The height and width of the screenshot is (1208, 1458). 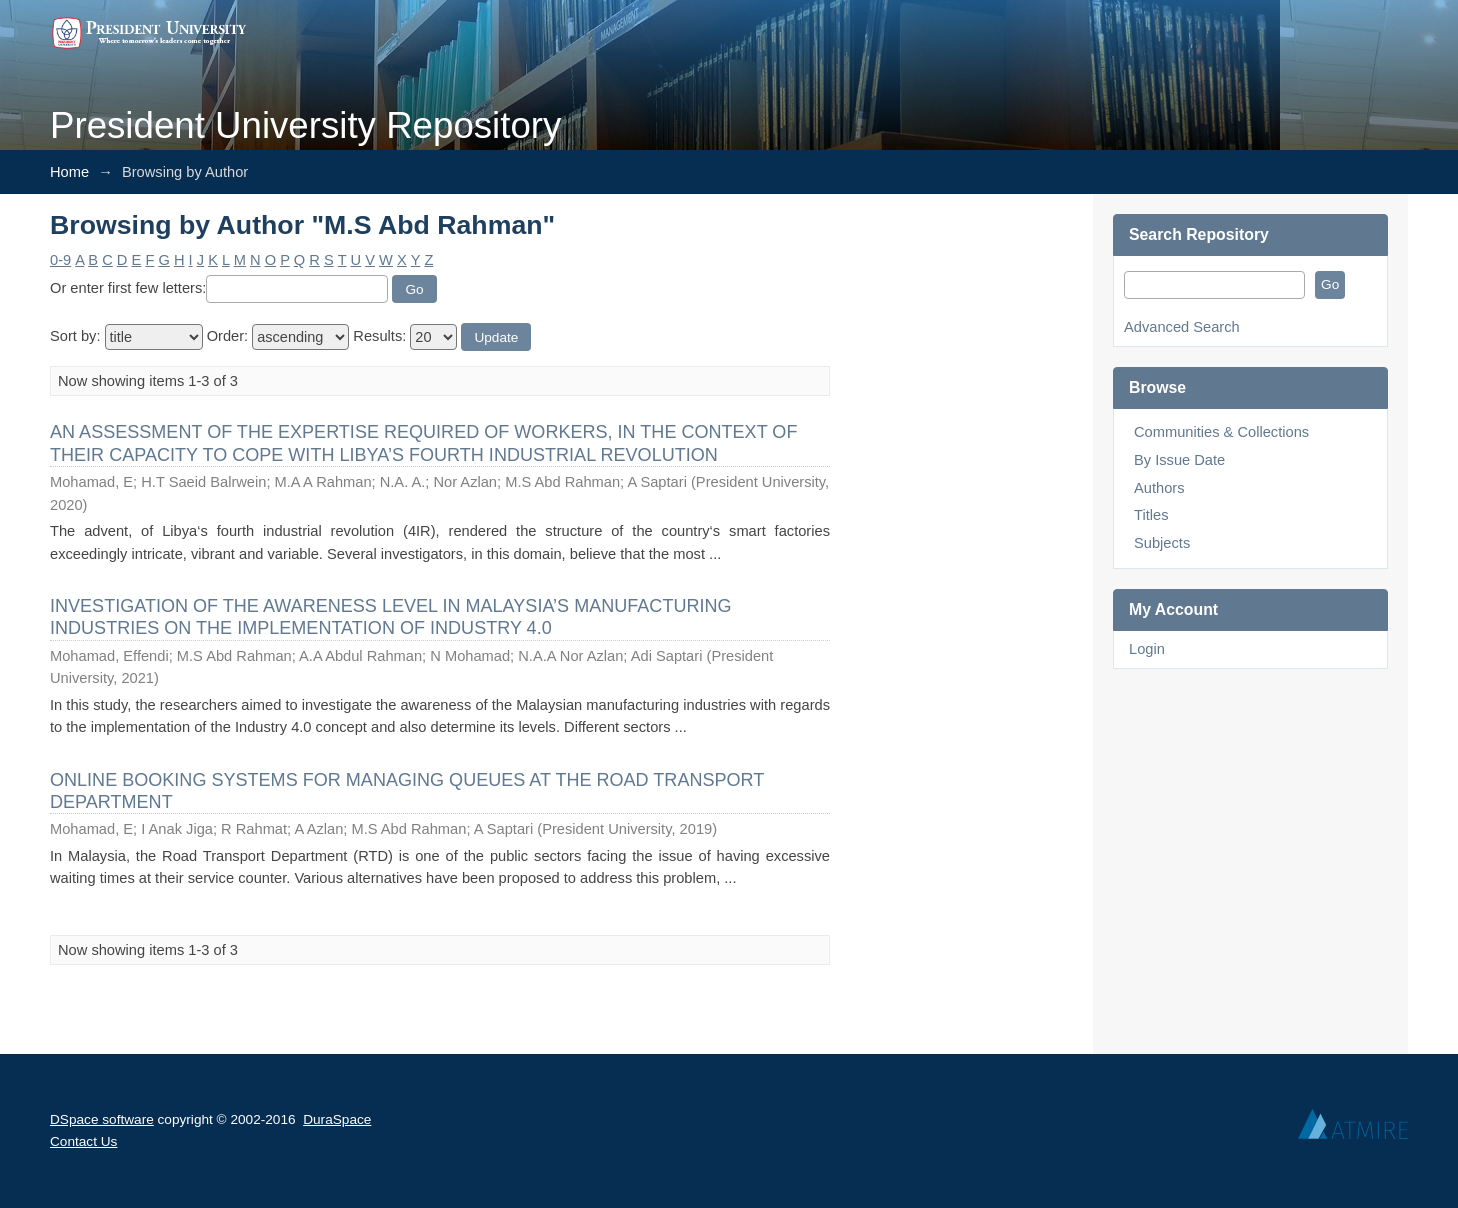 What do you see at coordinates (1221, 432) in the screenshot?
I see `Communities & Collections` at bounding box center [1221, 432].